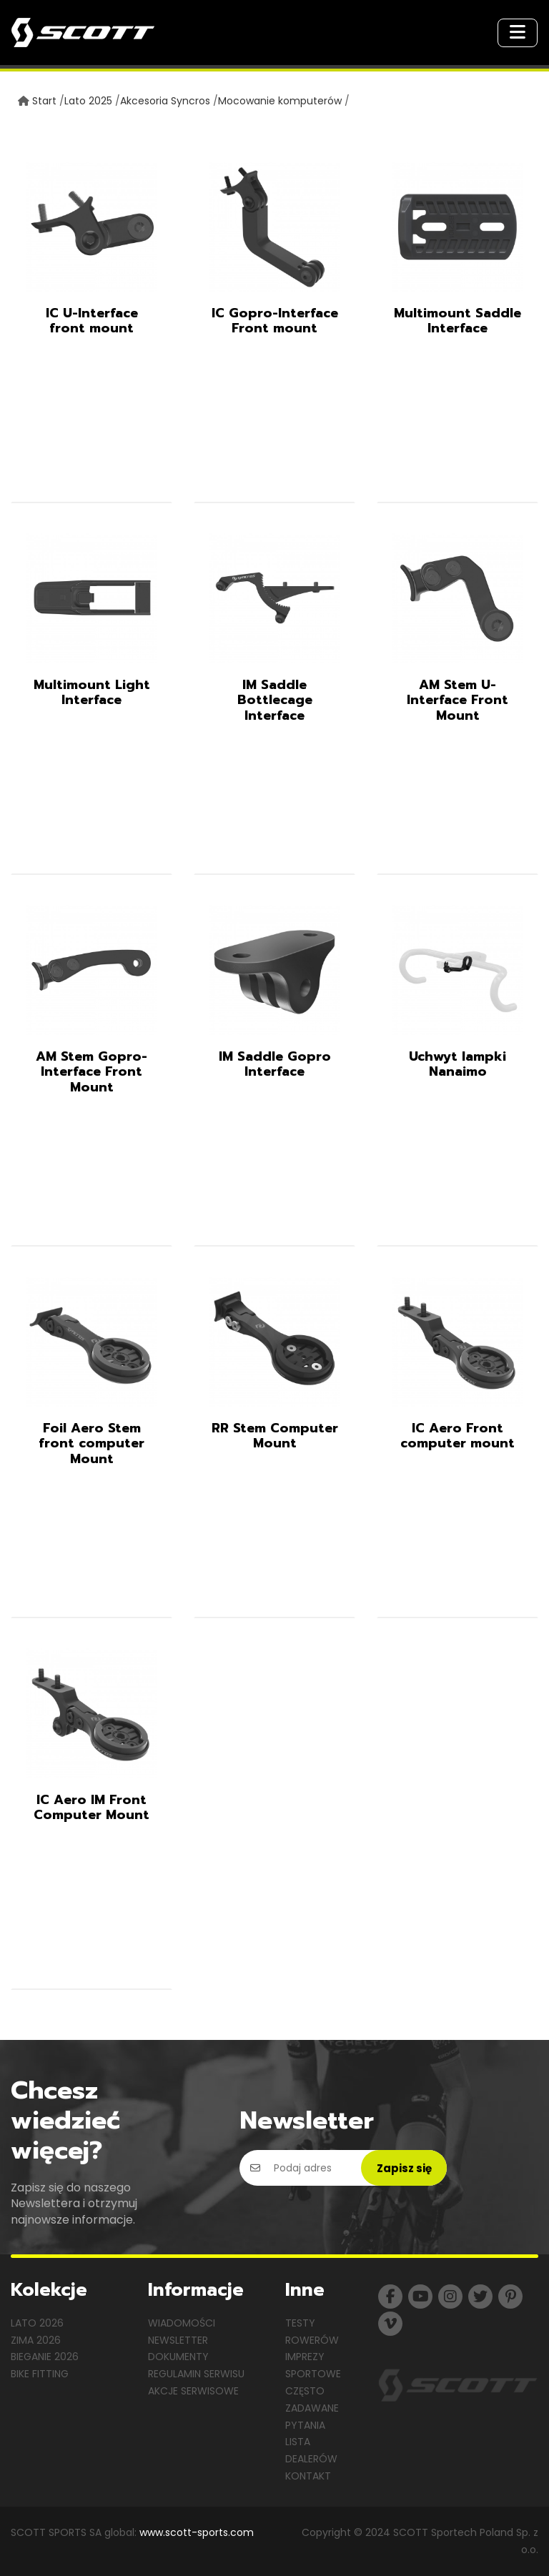  I want to click on [Toggle navigation], so click(518, 33).